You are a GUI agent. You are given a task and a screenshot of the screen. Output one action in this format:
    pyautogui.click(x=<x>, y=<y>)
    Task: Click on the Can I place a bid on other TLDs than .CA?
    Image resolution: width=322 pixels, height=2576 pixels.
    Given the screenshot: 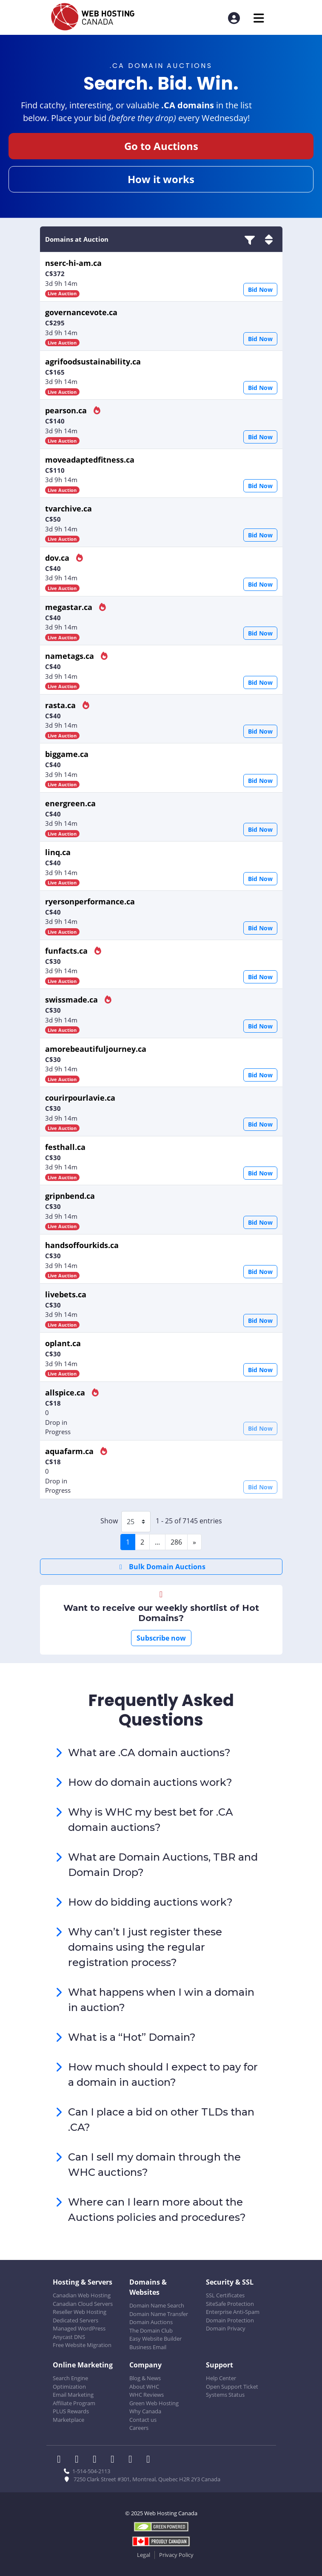 What is the action you would take?
    pyautogui.click(x=161, y=2119)
    